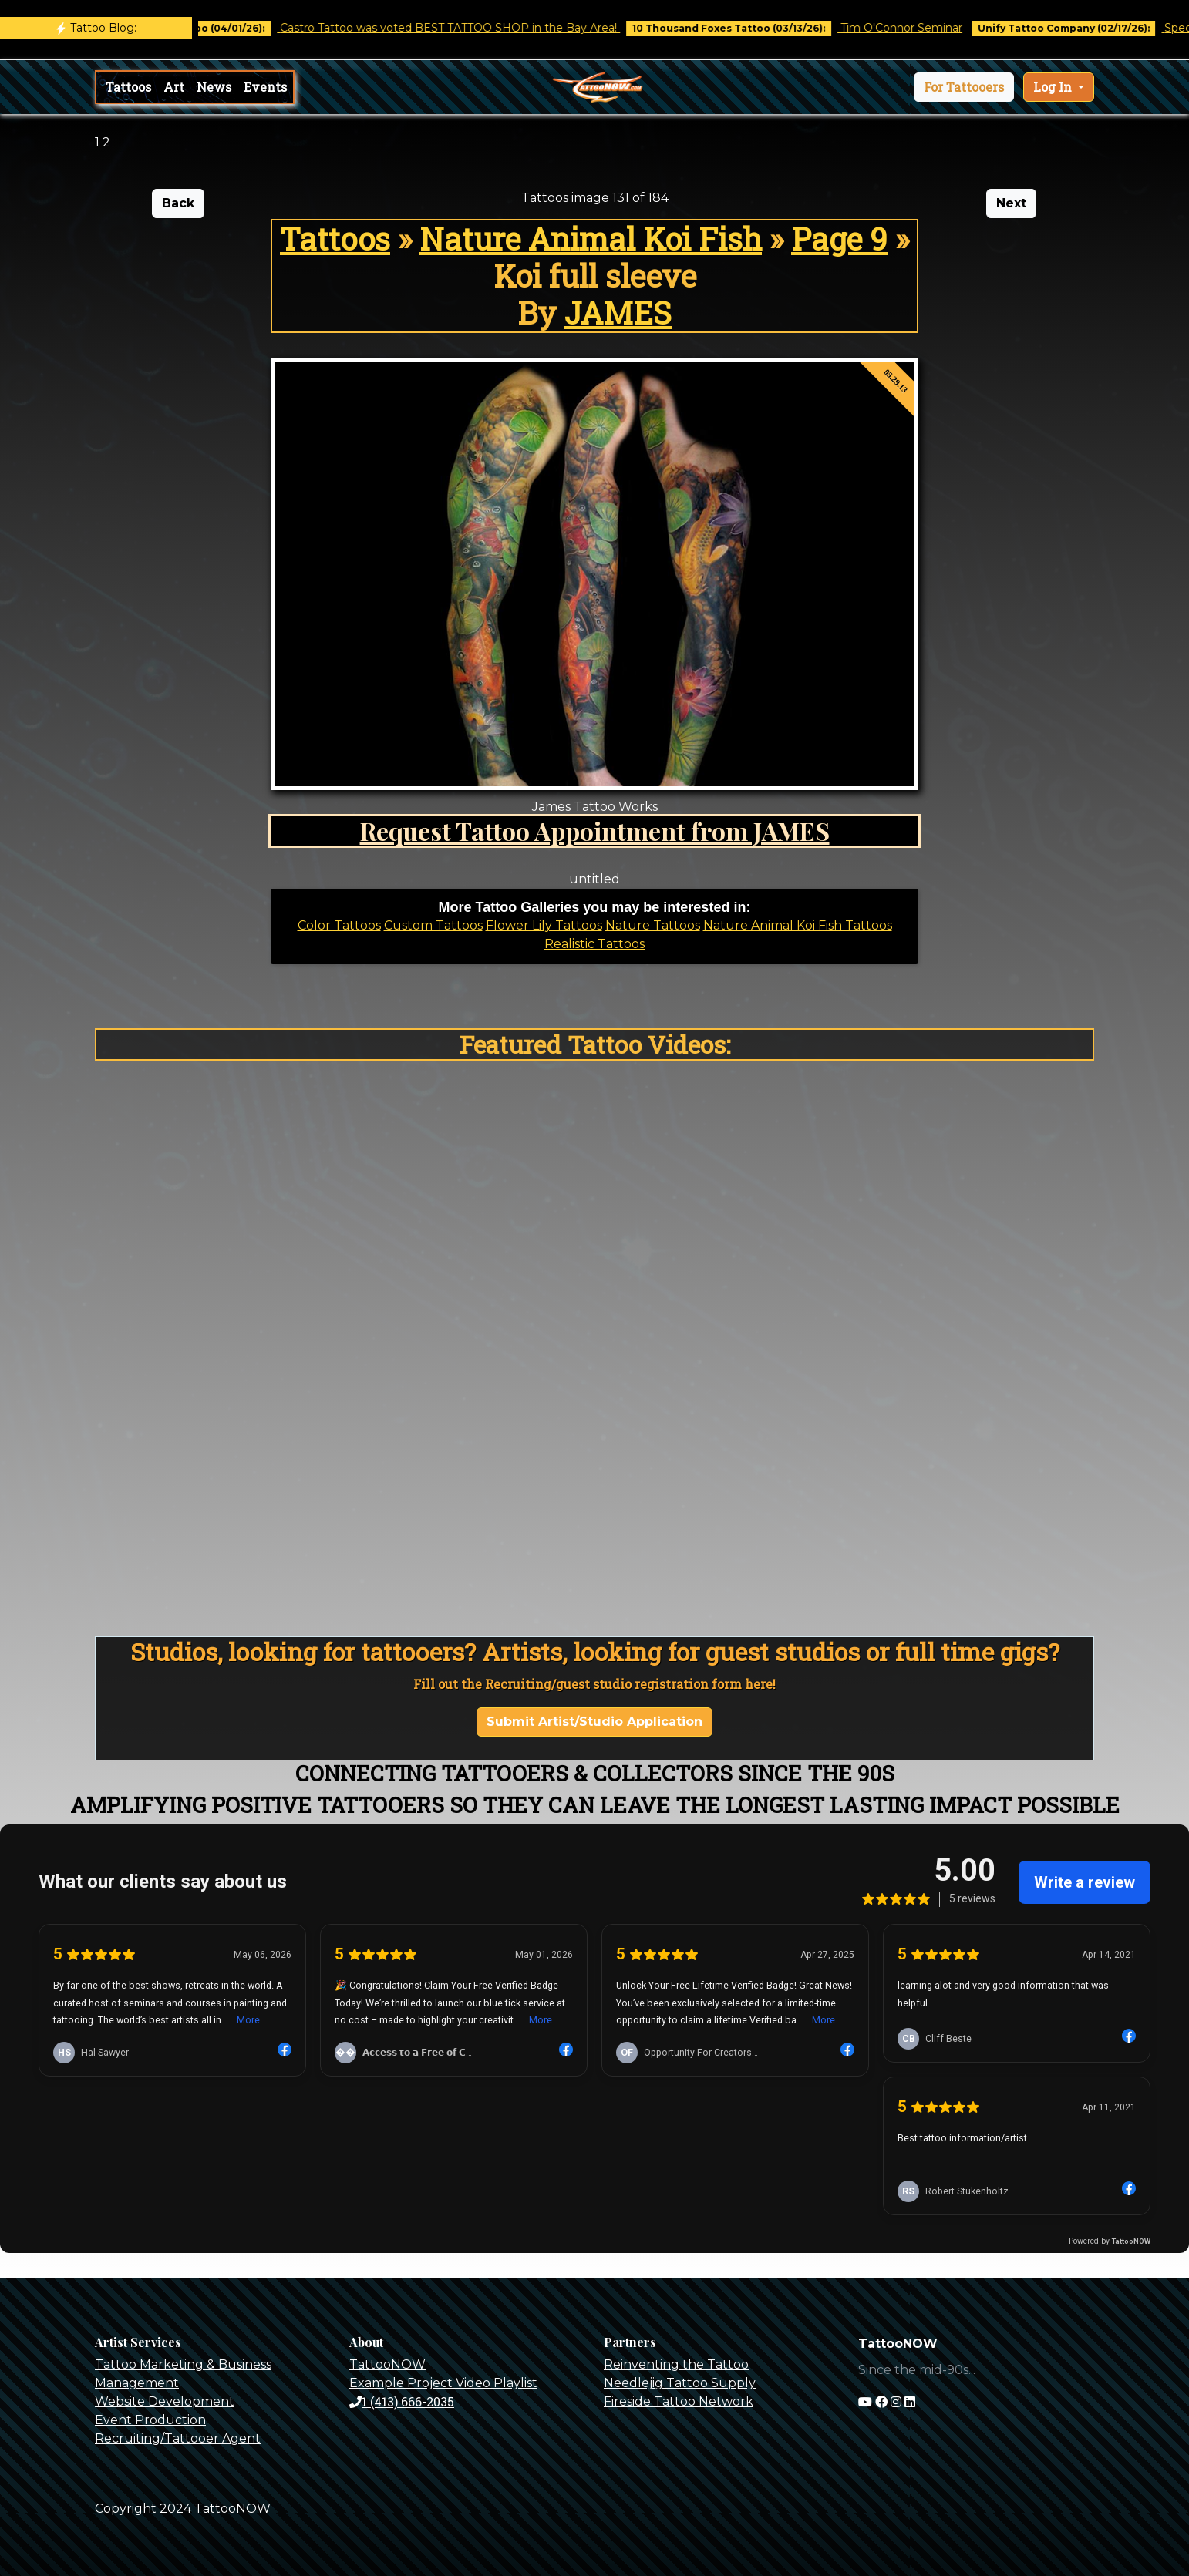 The image size is (1189, 2576). Describe the element at coordinates (164, 2401) in the screenshot. I see `Website Development` at that location.